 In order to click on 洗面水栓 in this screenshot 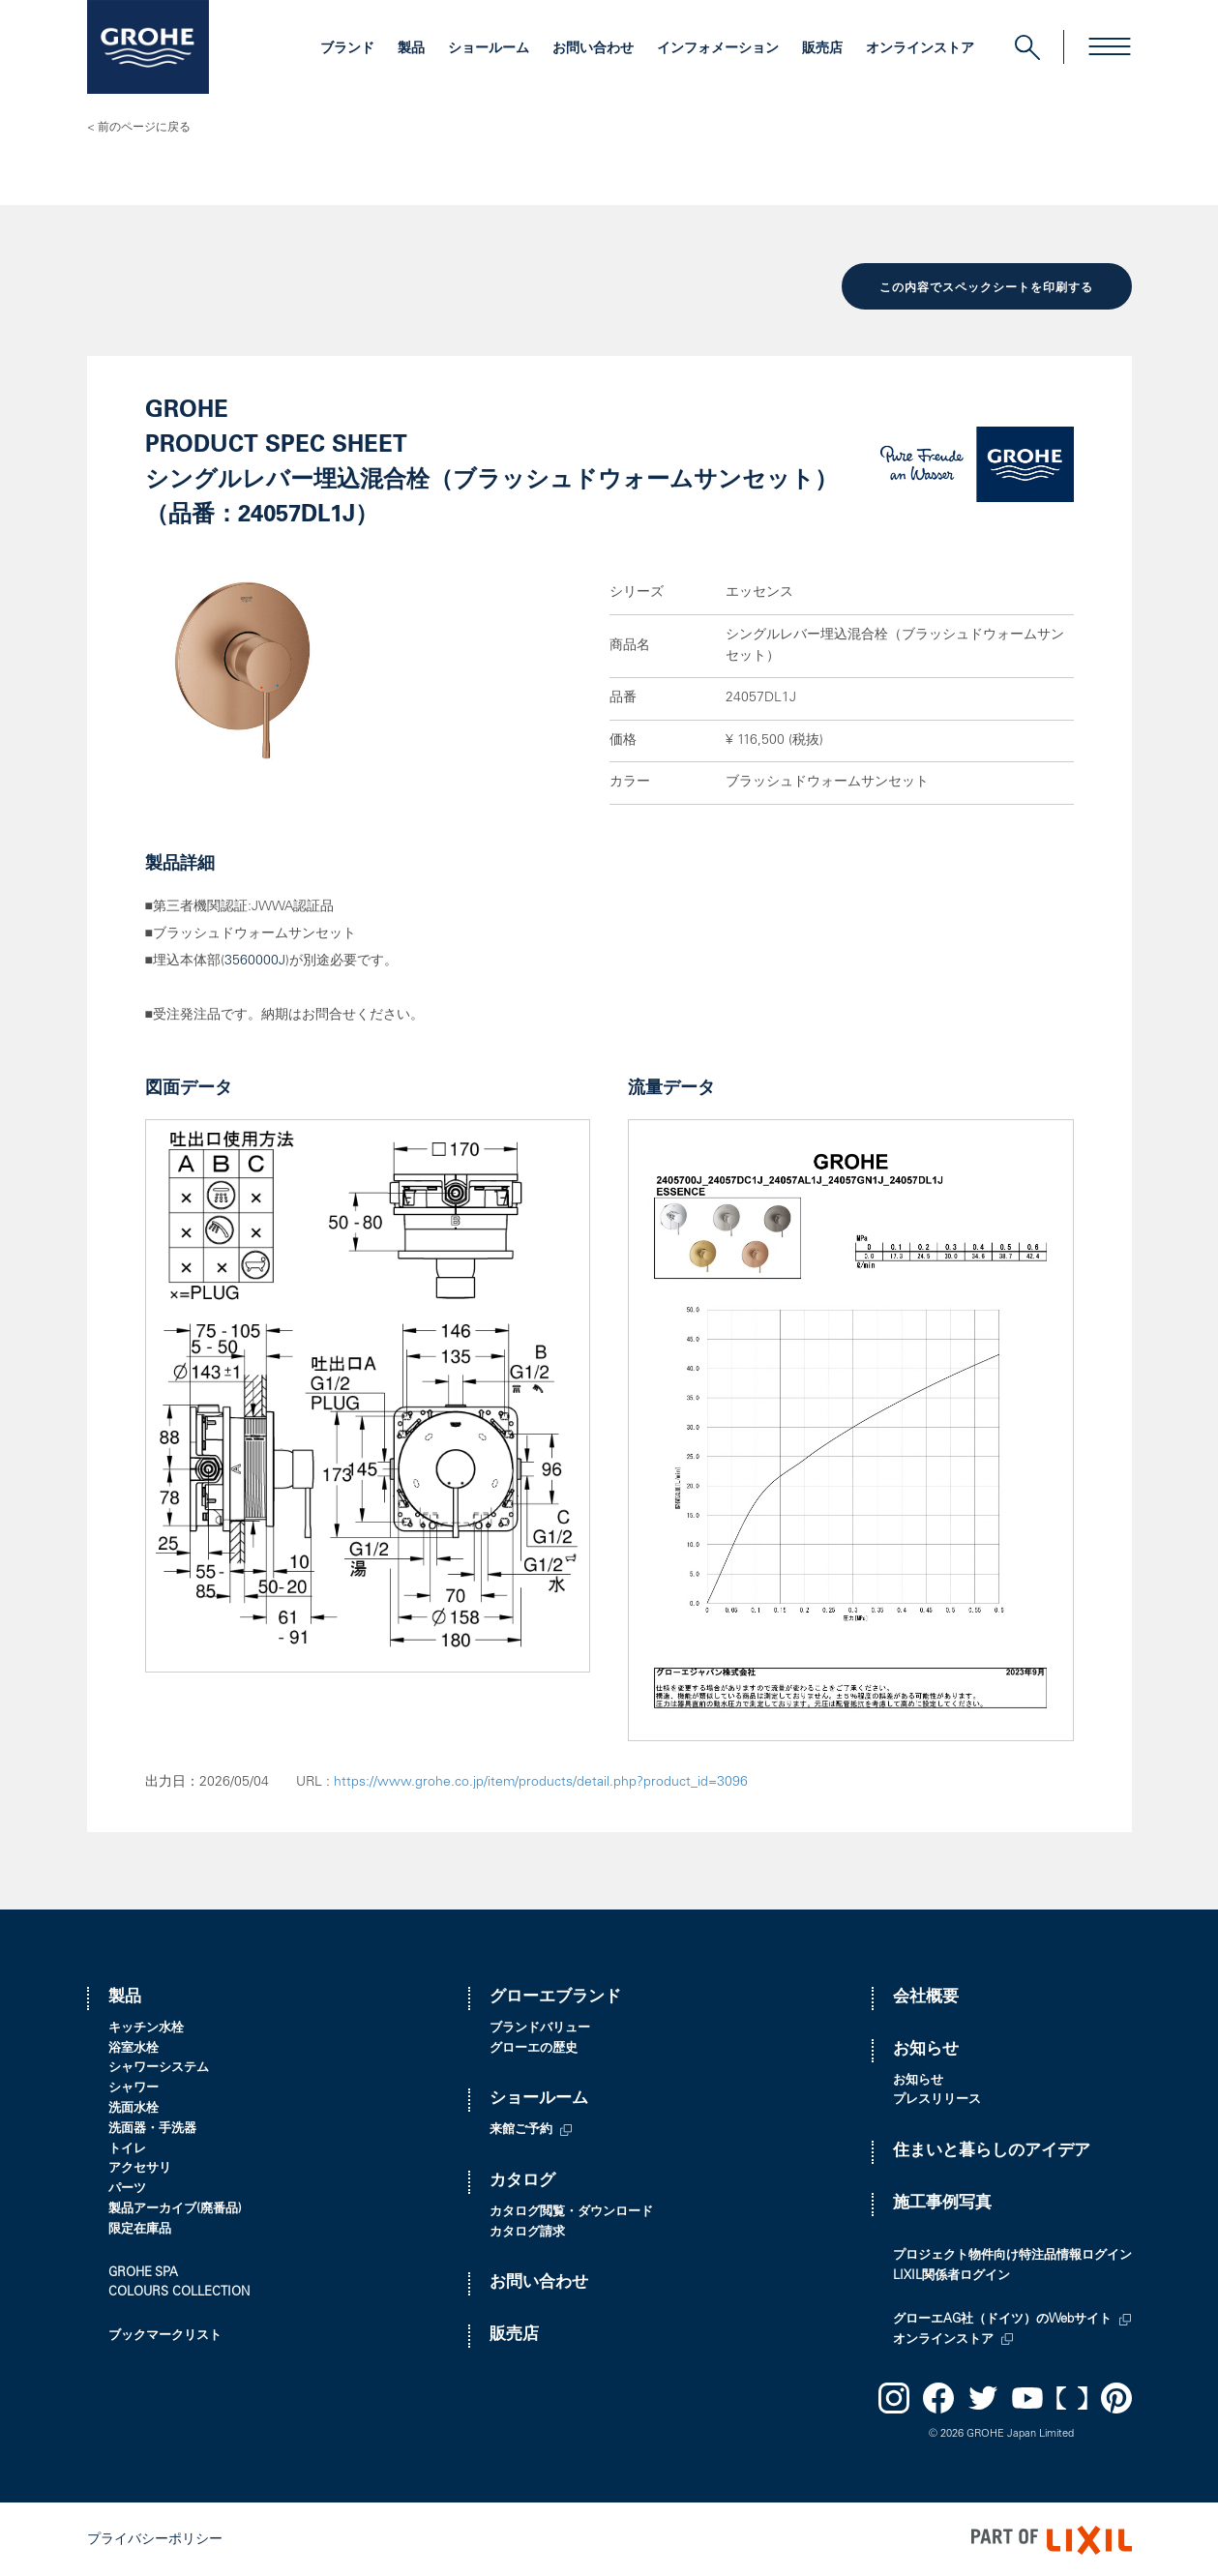, I will do `click(133, 2107)`.